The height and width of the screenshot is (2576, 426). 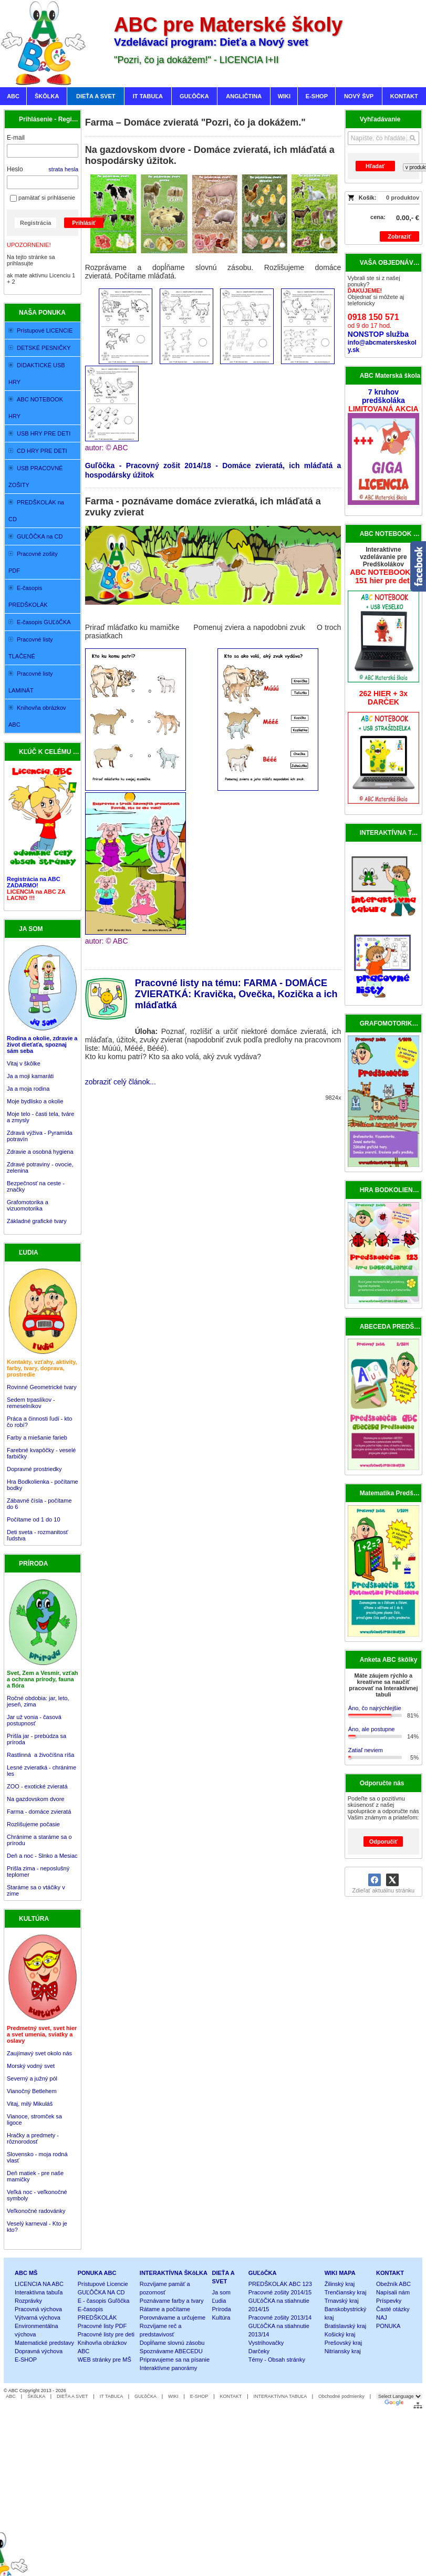 I want to click on Heslo, so click(x=15, y=169).